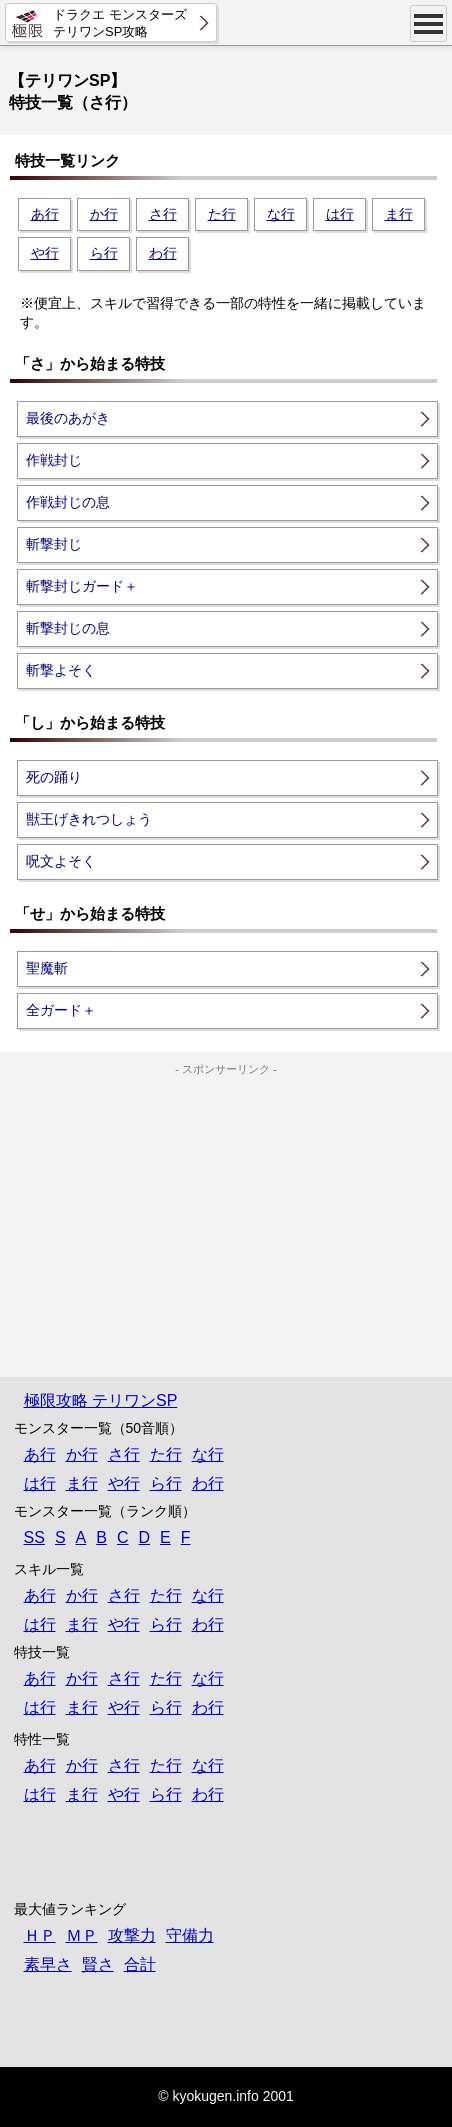  I want to click on 作戦封じの息, so click(68, 502).